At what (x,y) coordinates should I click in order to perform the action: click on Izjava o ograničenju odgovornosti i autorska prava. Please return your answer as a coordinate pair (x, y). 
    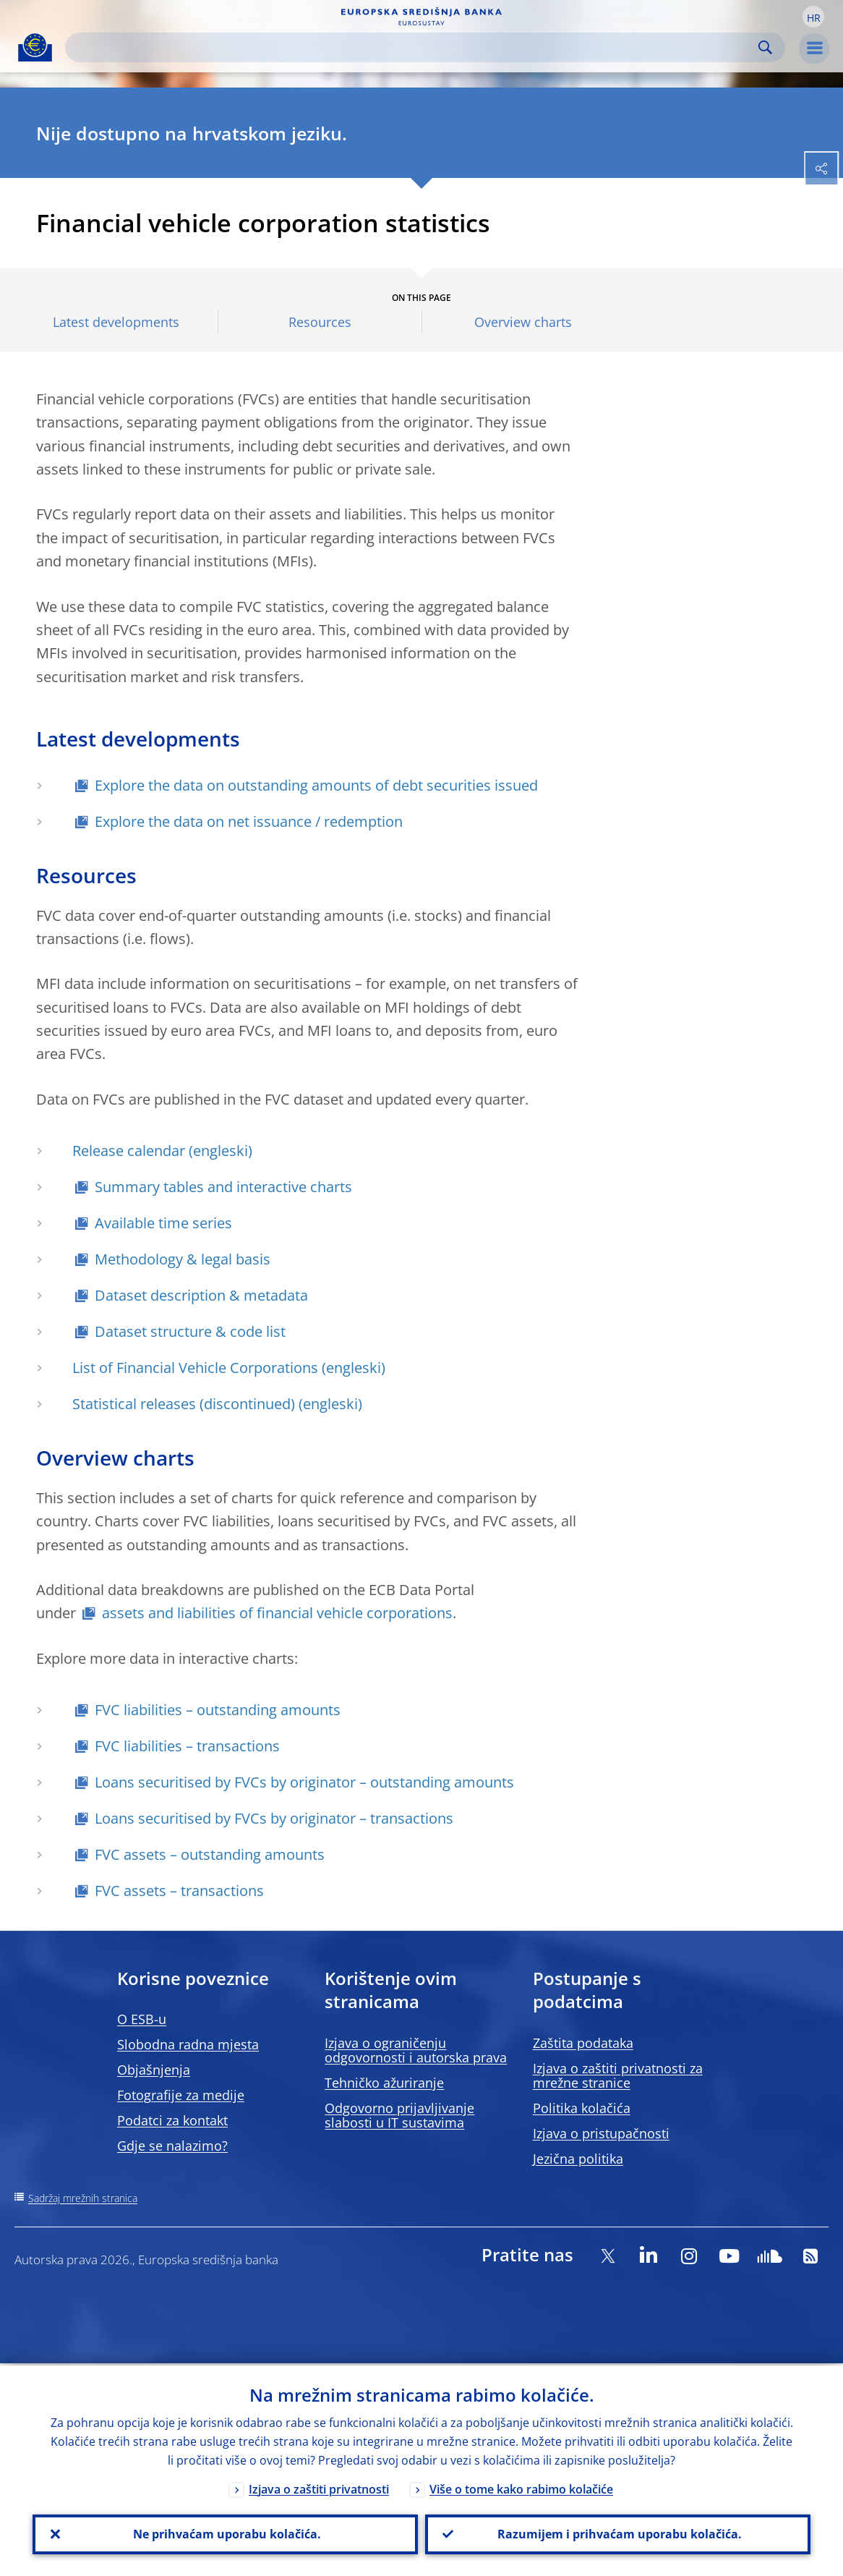
    Looking at the image, I should click on (416, 2050).